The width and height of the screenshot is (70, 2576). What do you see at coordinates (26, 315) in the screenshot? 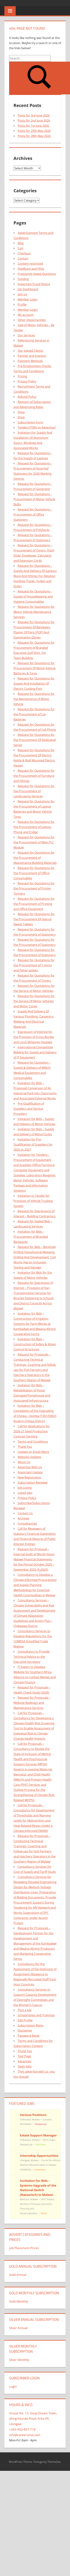
I see `My account` at bounding box center [26, 315].